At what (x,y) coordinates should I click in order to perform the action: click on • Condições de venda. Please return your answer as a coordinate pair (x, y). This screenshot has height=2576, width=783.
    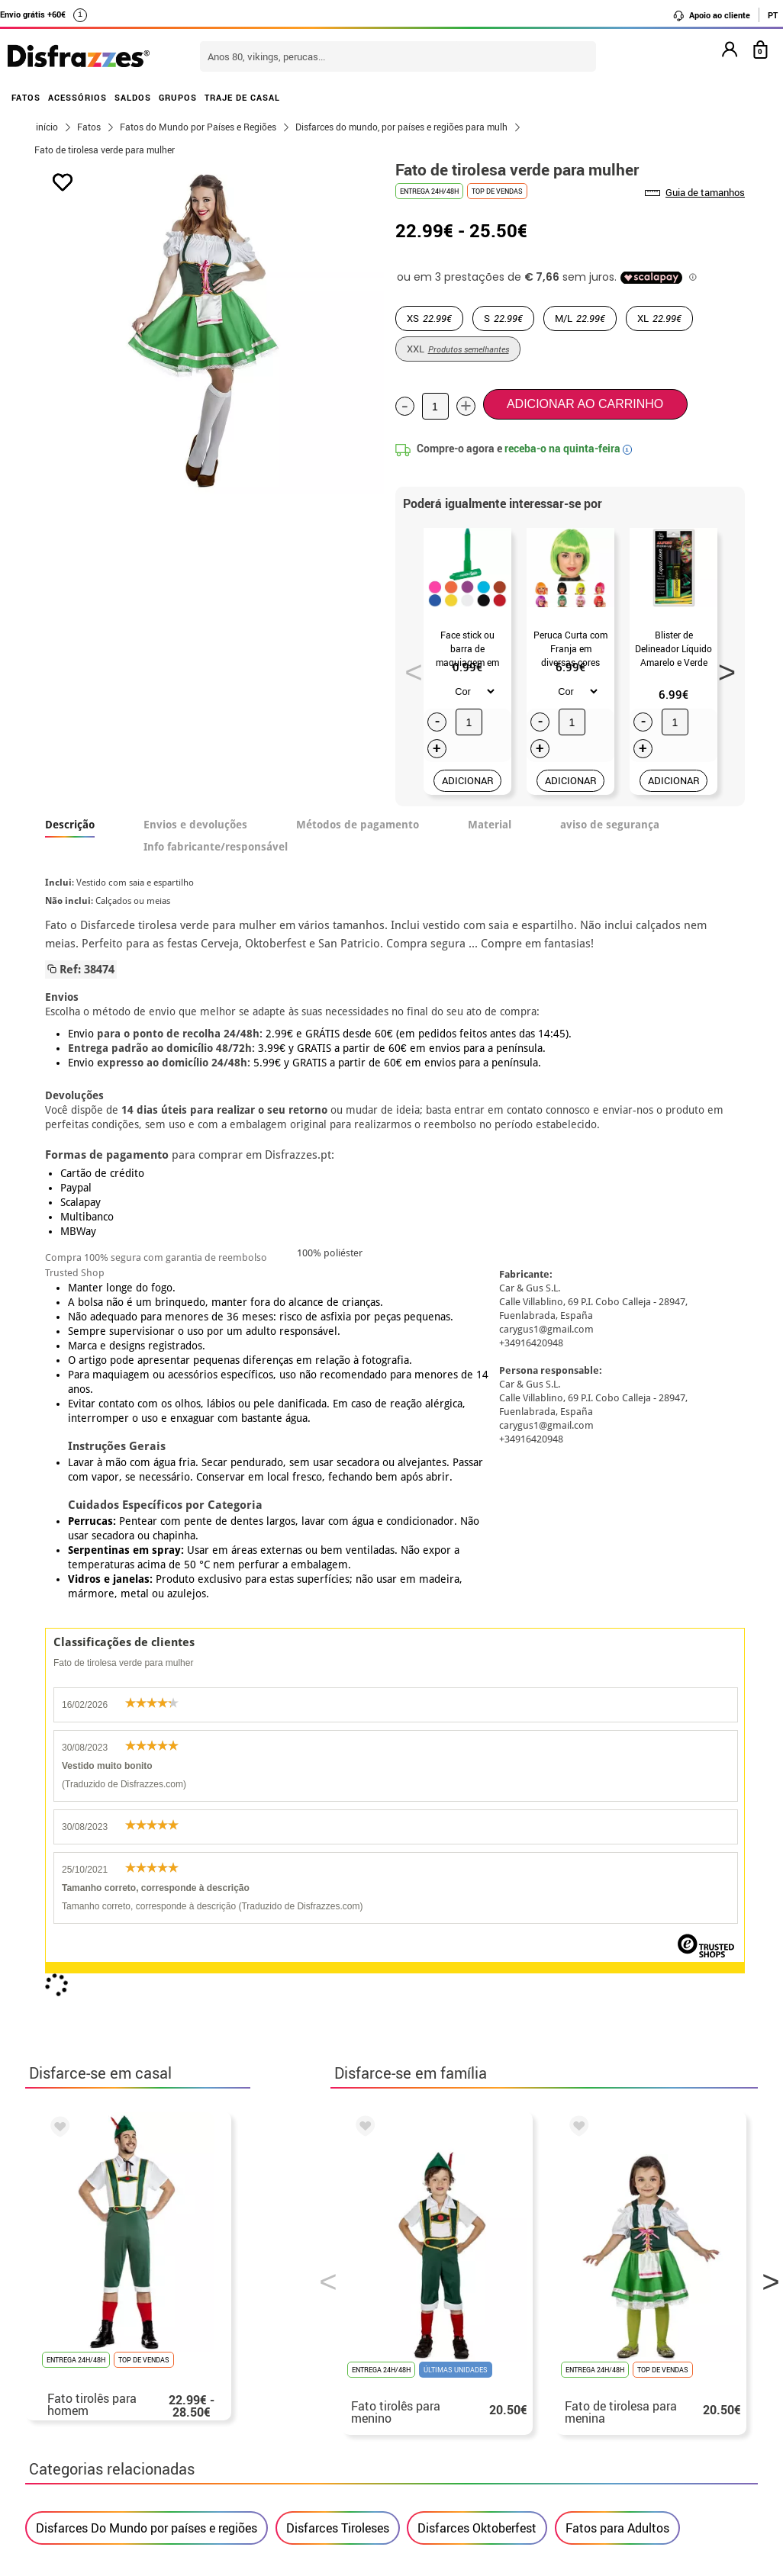
    Looking at the image, I should click on (95, 2417).